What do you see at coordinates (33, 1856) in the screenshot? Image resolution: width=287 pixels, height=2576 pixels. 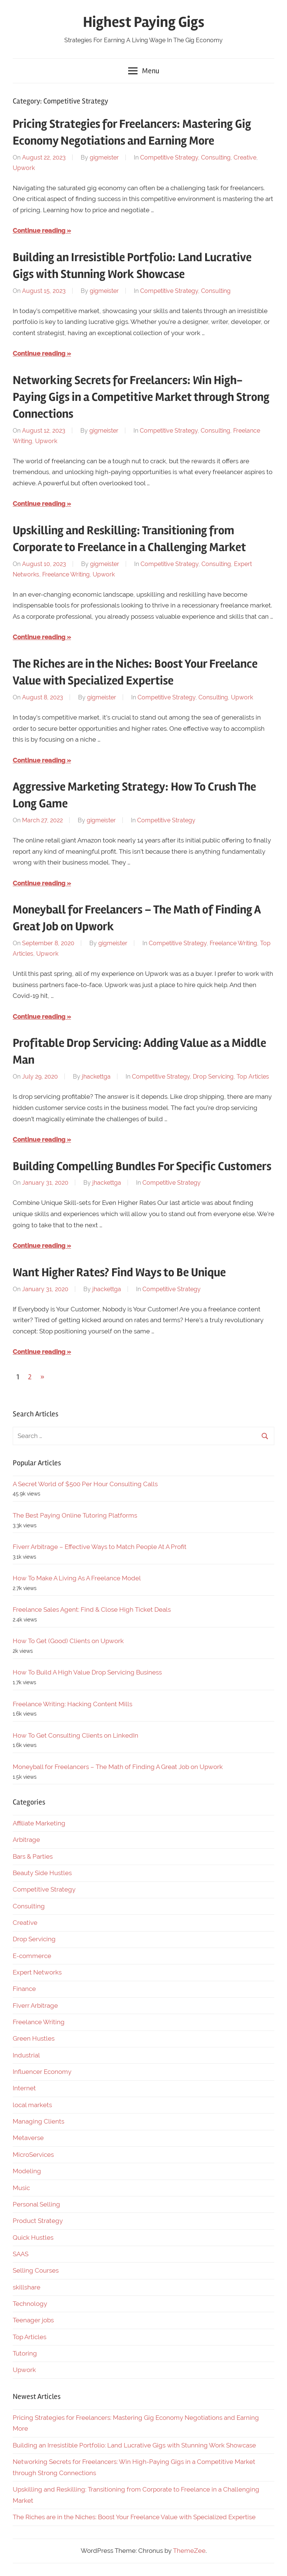 I see `Bars & Parties` at bounding box center [33, 1856].